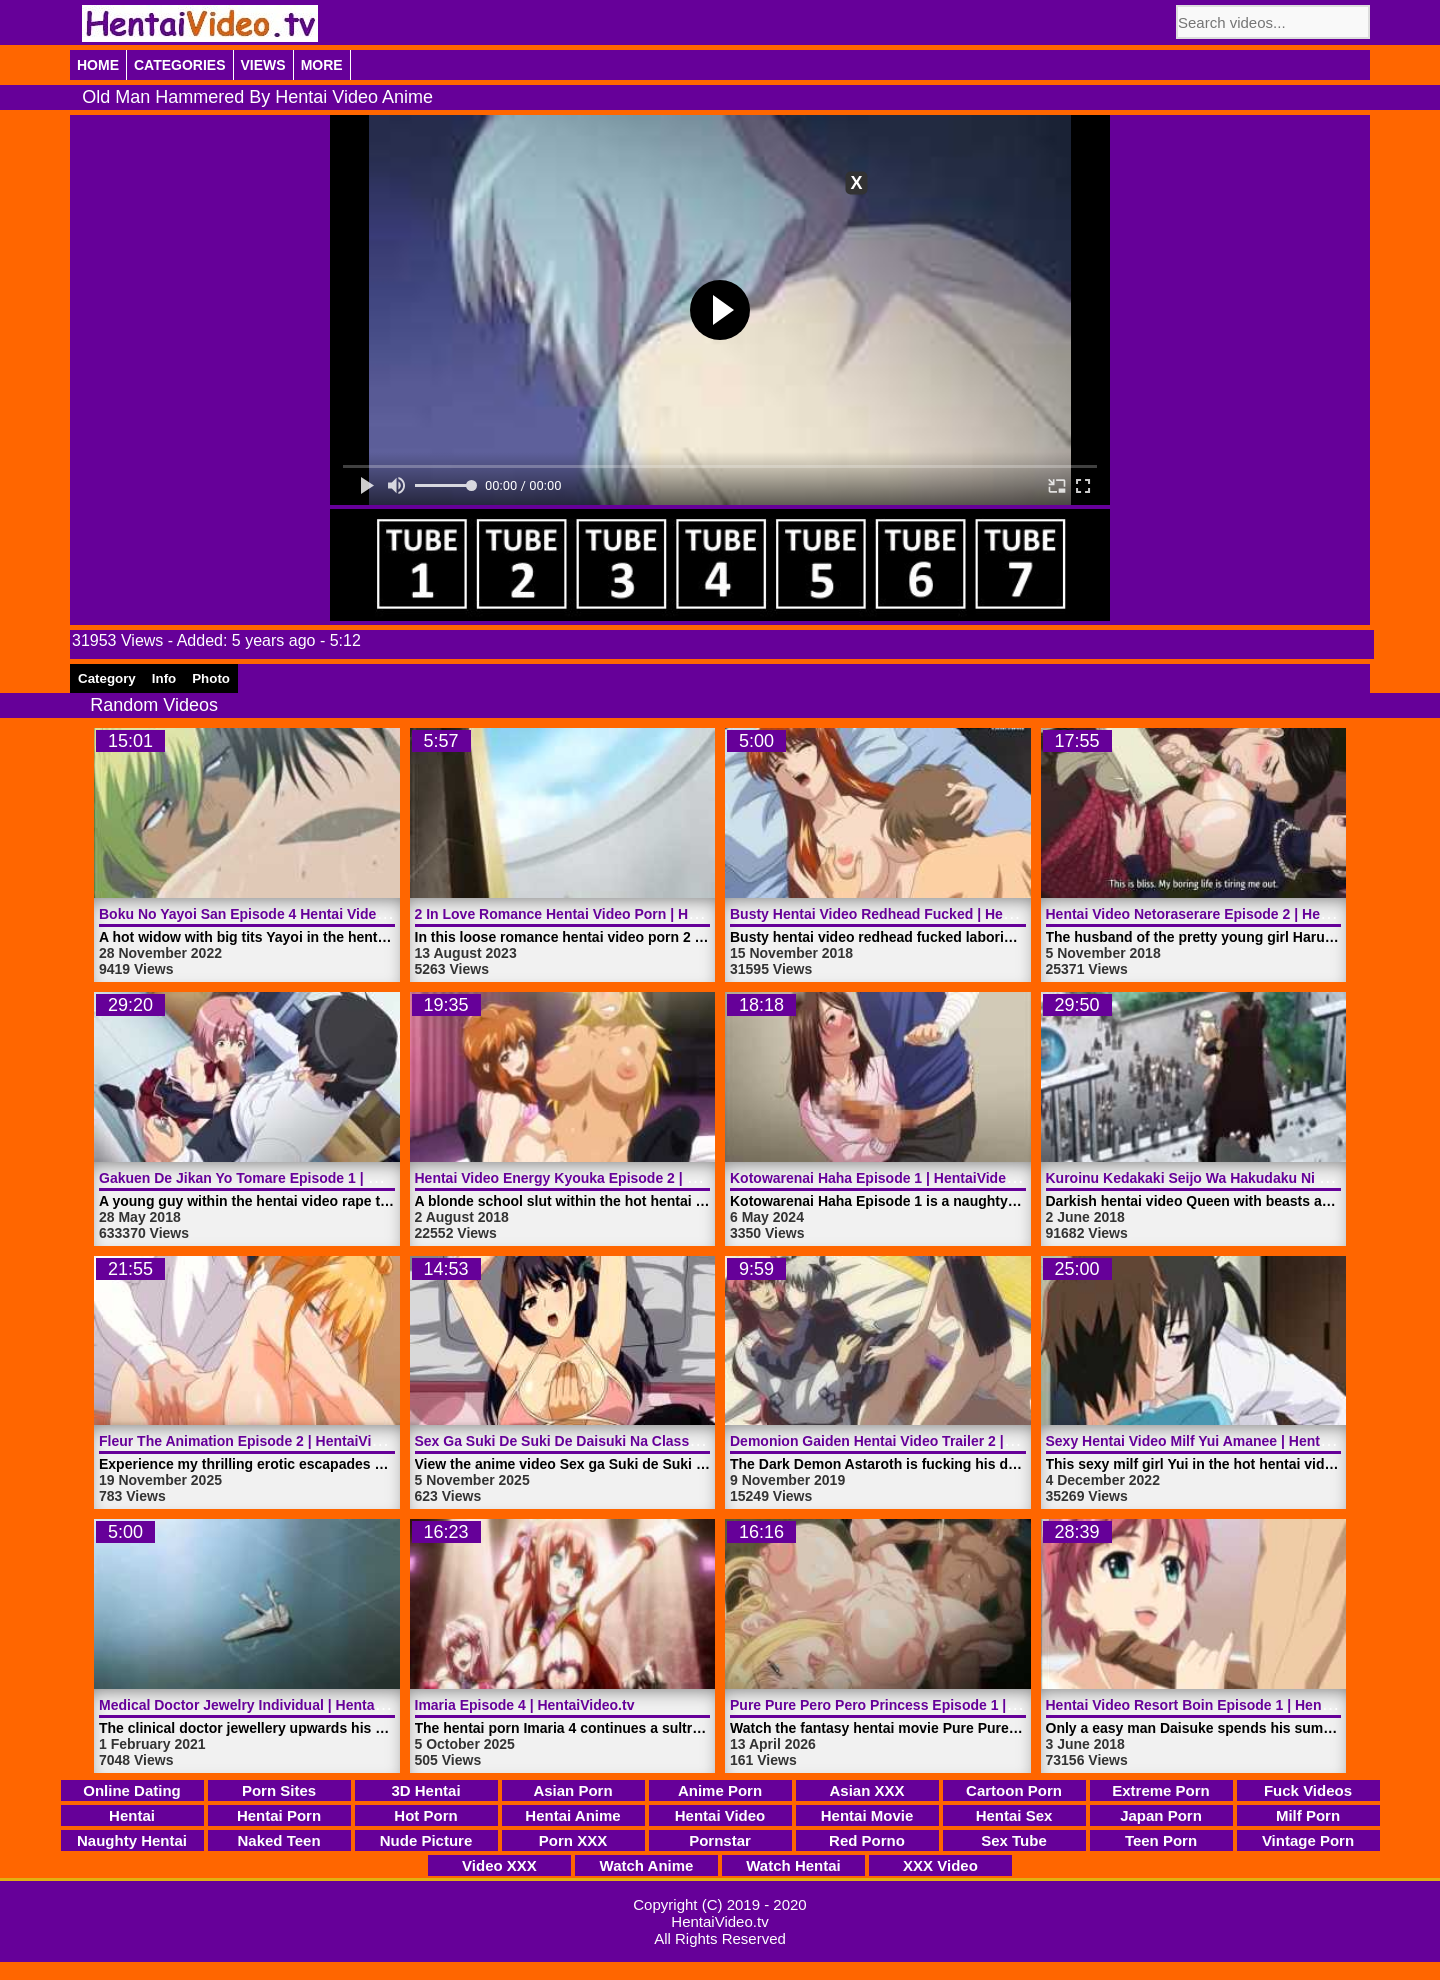 The height and width of the screenshot is (1980, 1440). I want to click on Views, so click(263, 65).